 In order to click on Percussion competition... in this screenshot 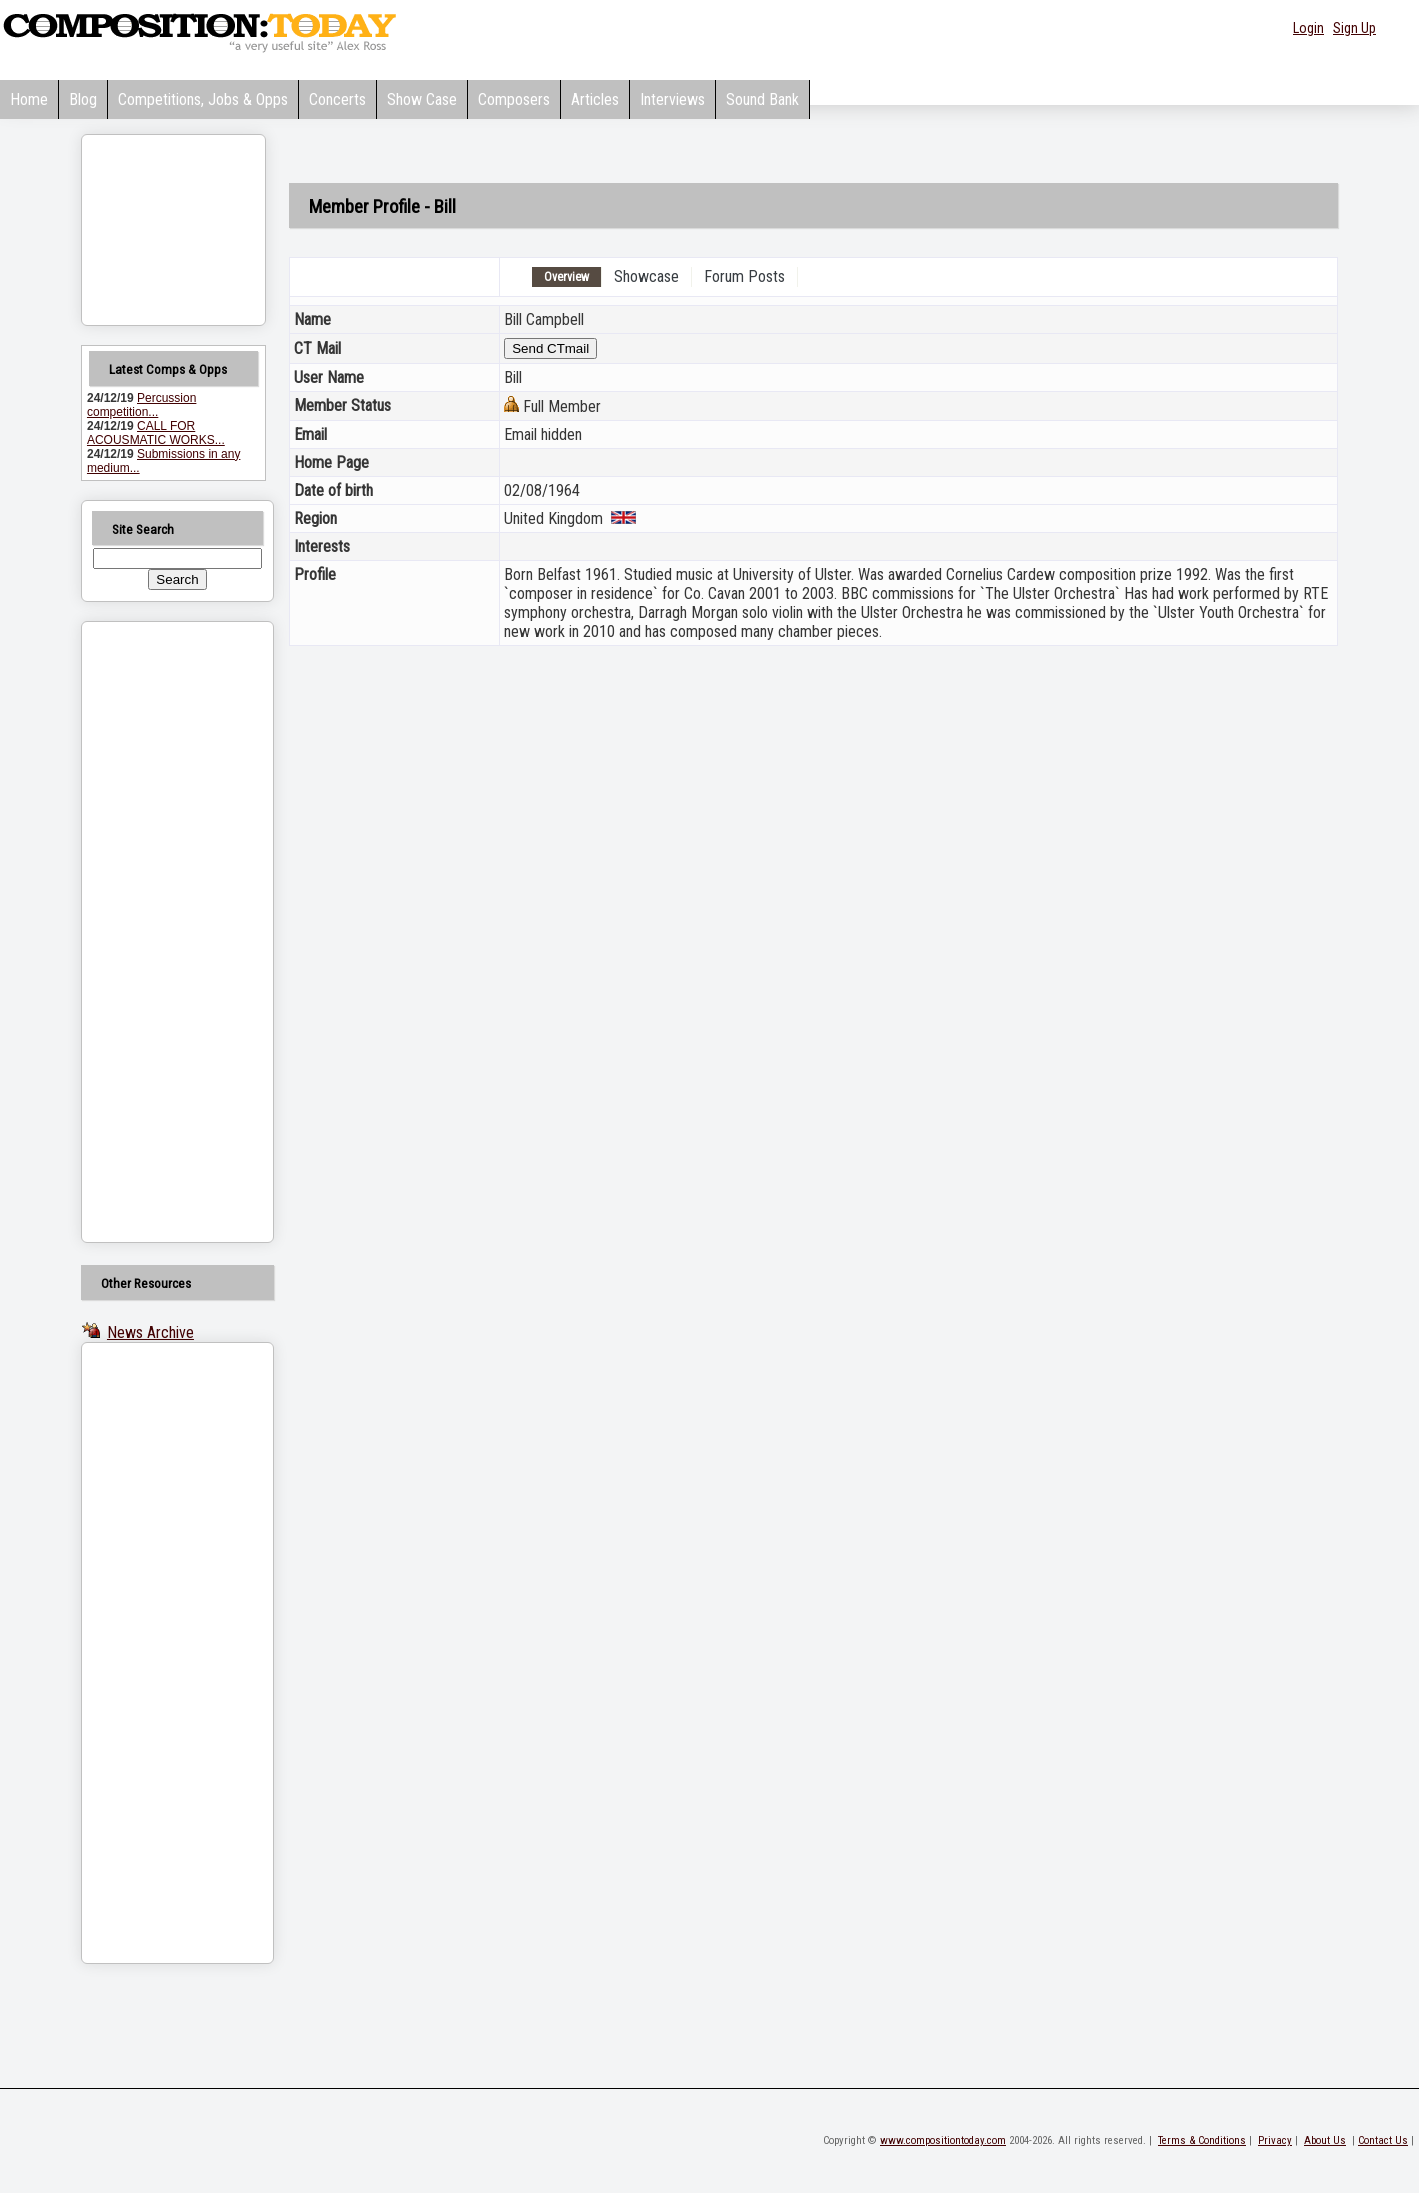, I will do `click(141, 405)`.